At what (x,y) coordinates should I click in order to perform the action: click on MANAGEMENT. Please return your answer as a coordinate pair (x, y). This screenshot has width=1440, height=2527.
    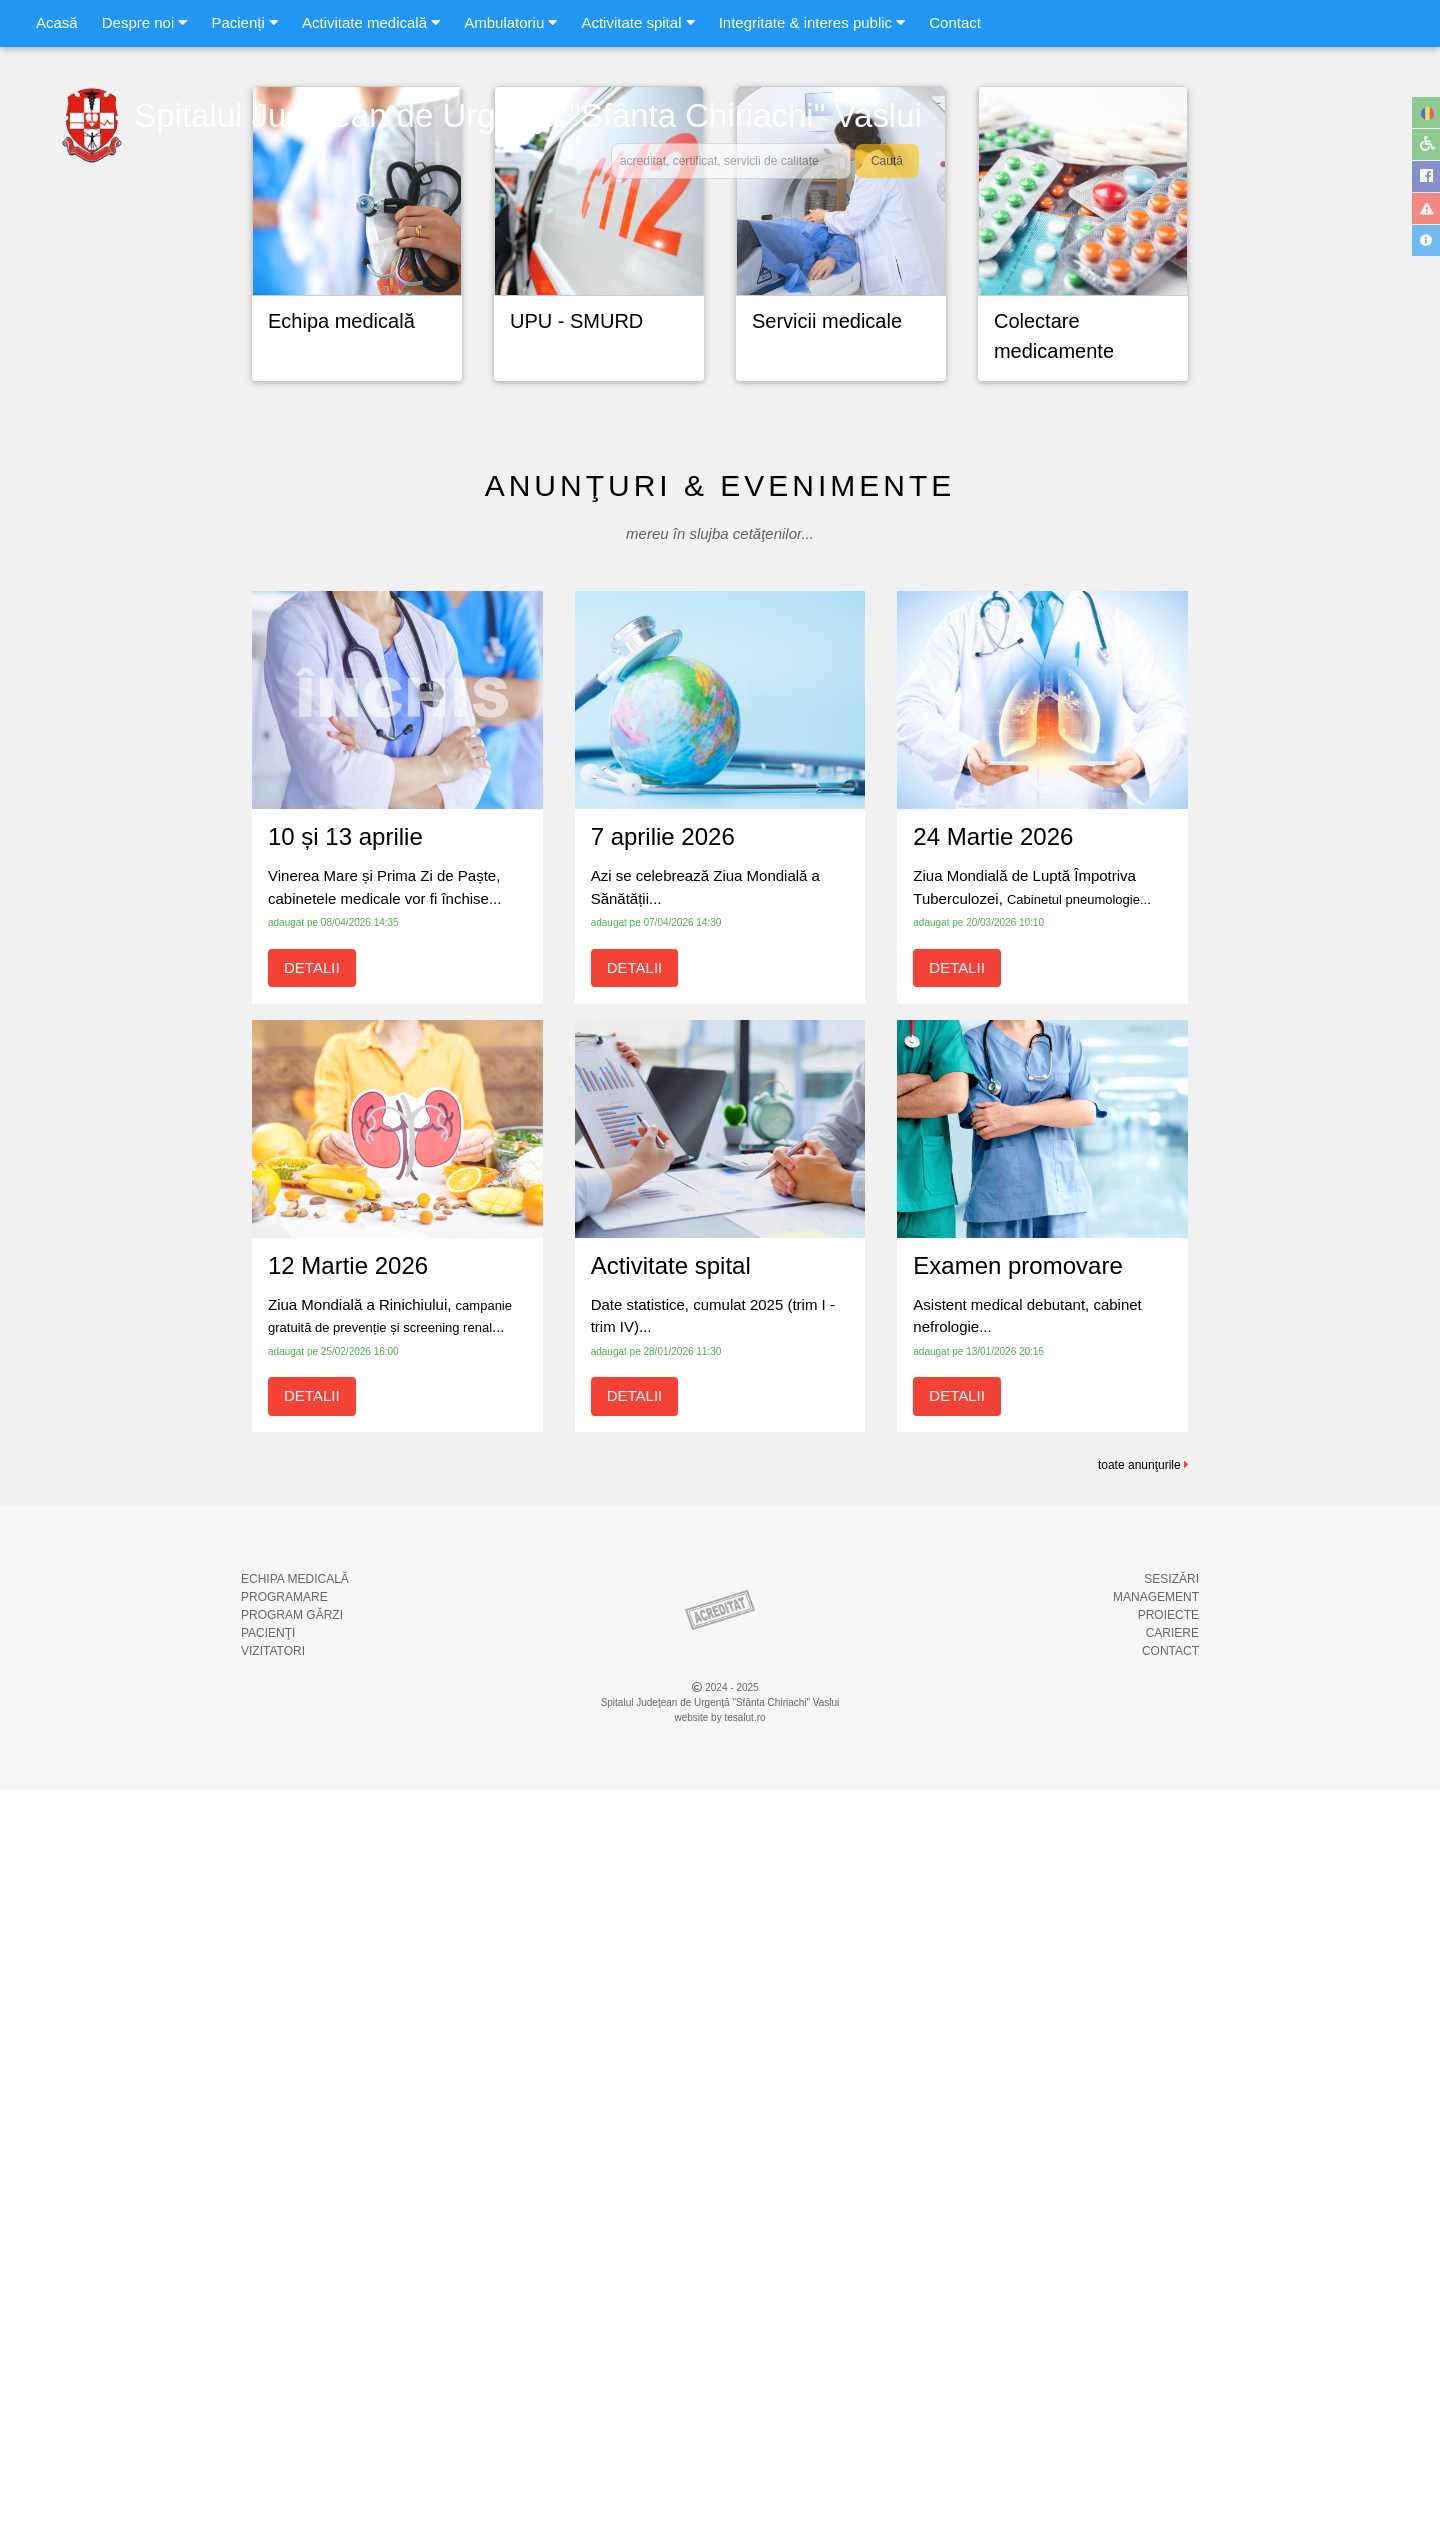
    Looking at the image, I should click on (1156, 2335).